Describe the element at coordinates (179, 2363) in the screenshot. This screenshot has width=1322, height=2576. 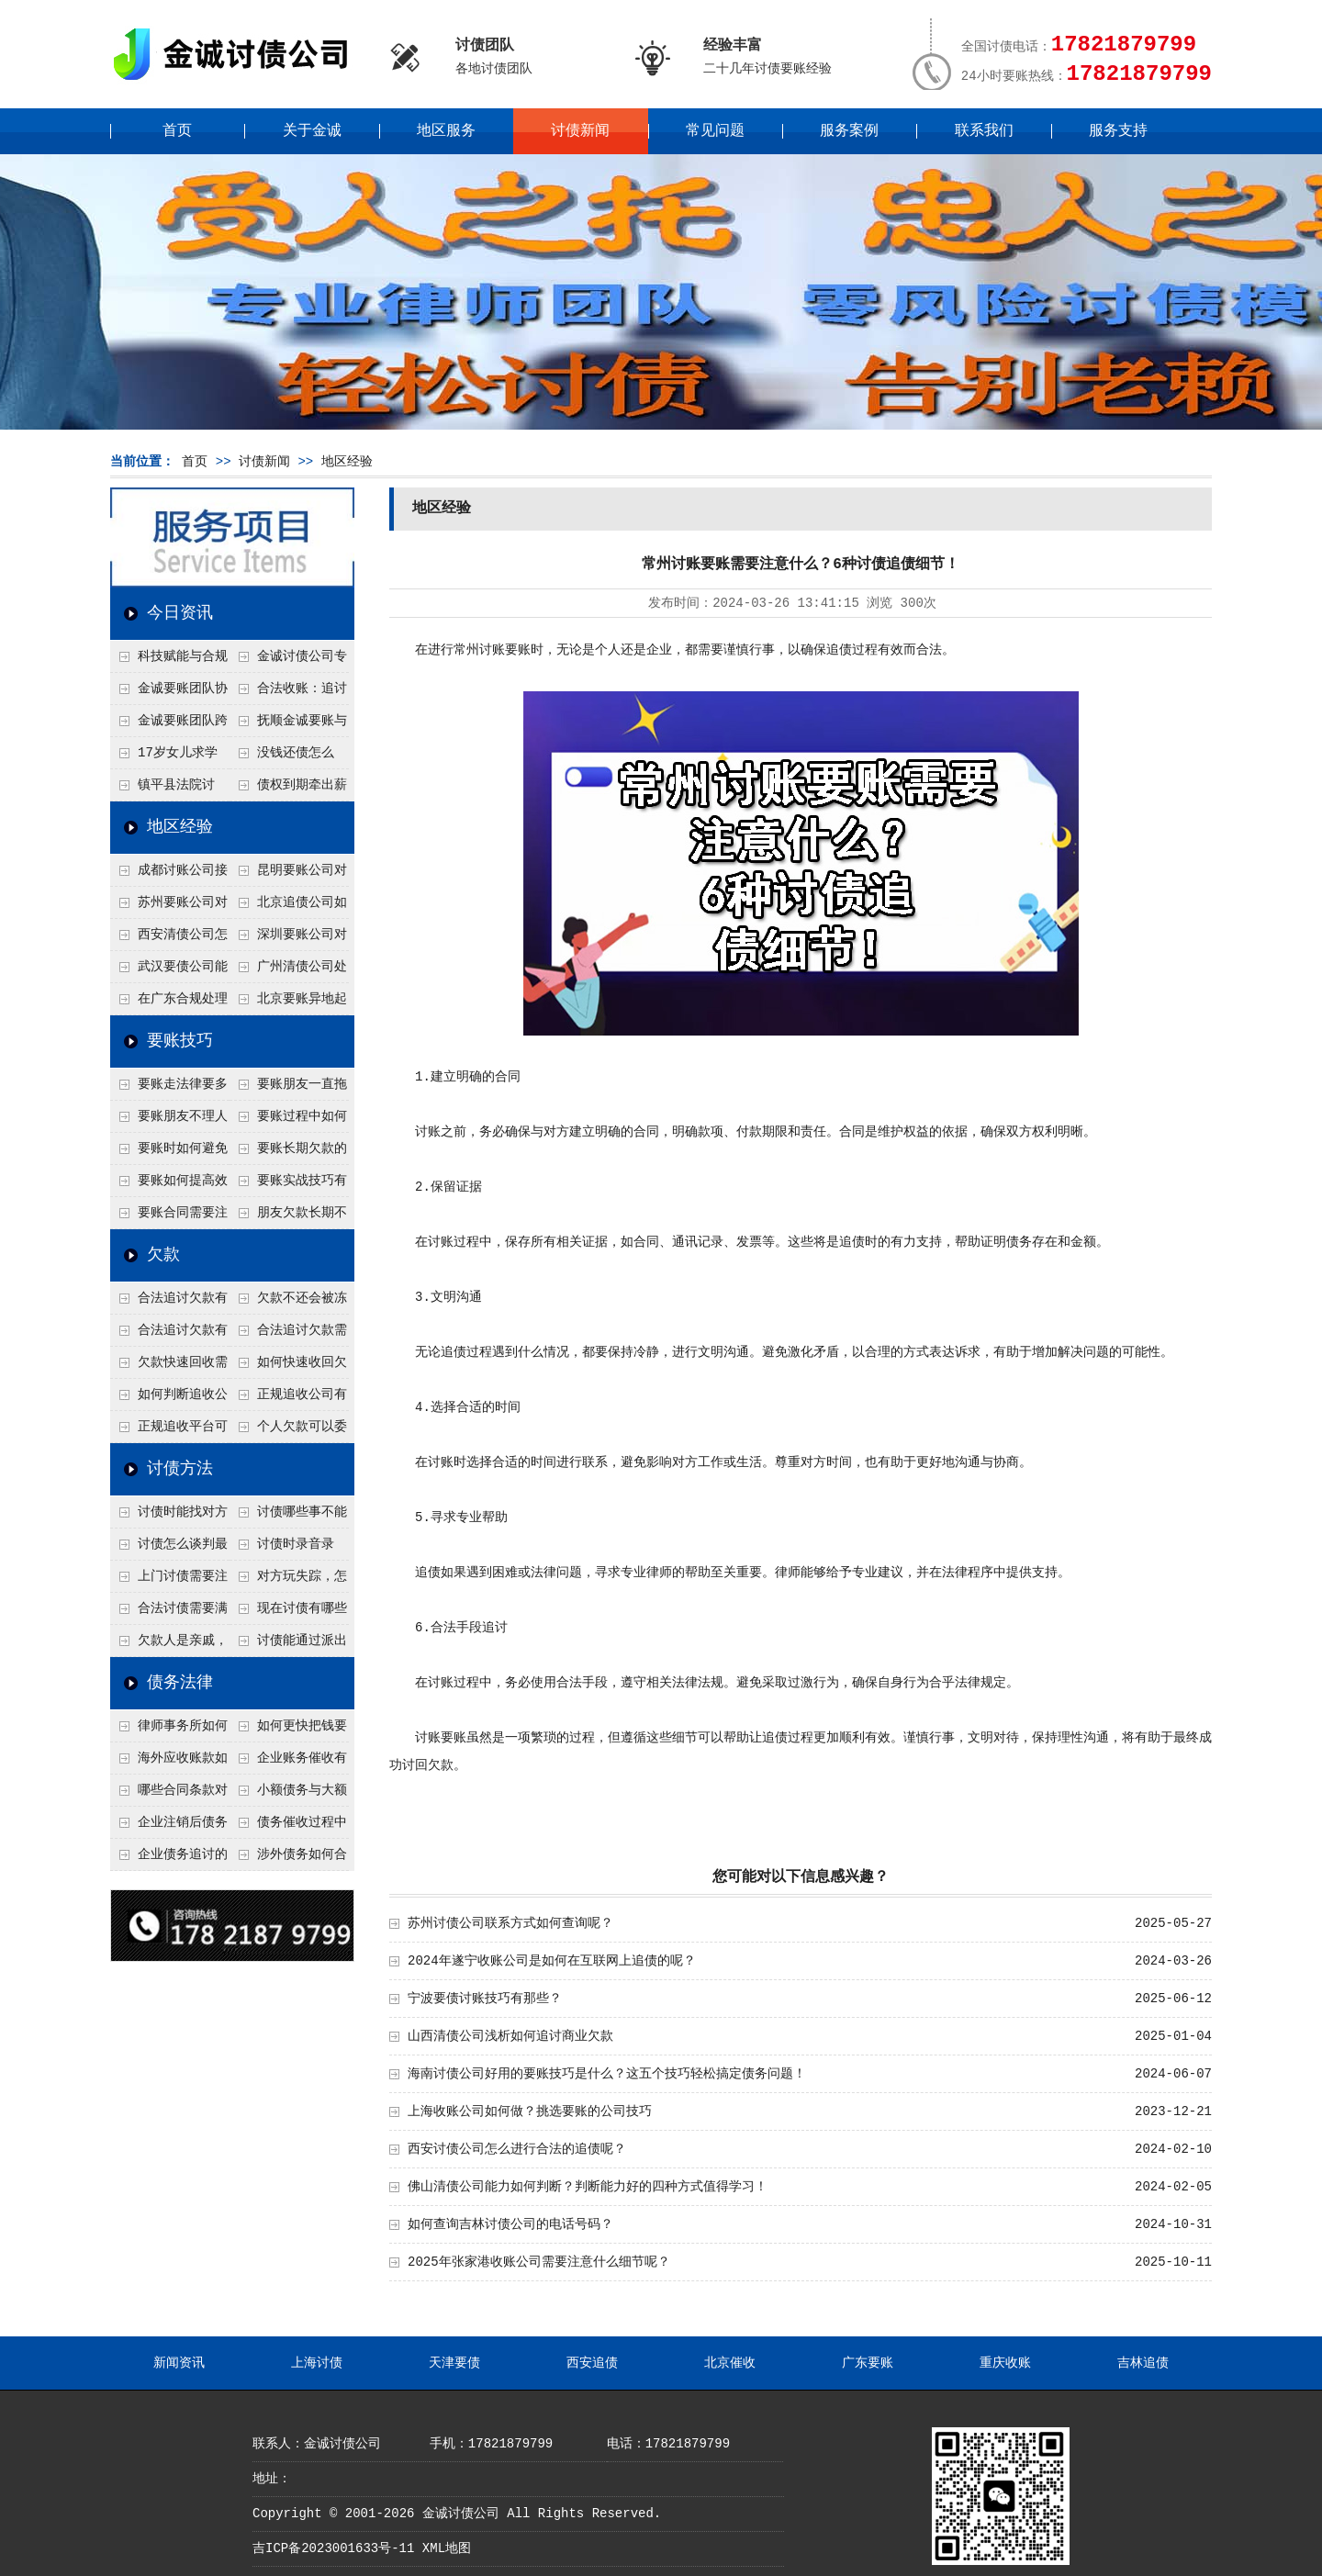
I see `新闻资讯` at that location.